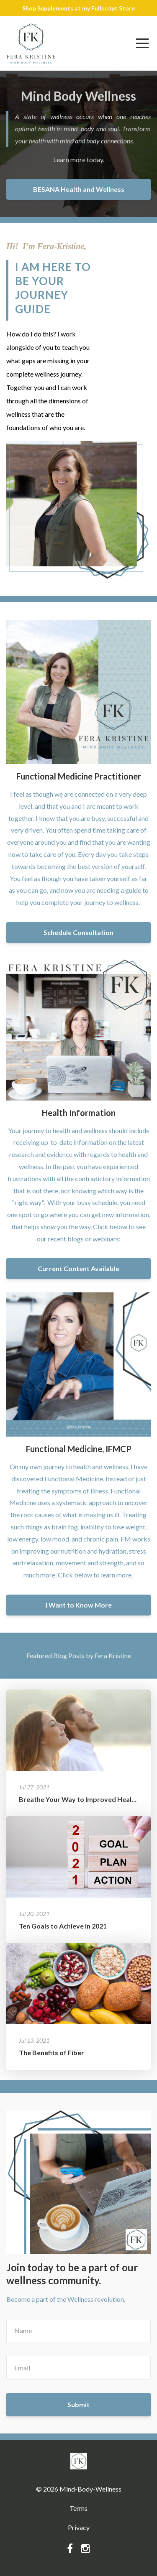 The height and width of the screenshot is (2576, 157). I want to click on I Want to Know More, so click(79, 1605).